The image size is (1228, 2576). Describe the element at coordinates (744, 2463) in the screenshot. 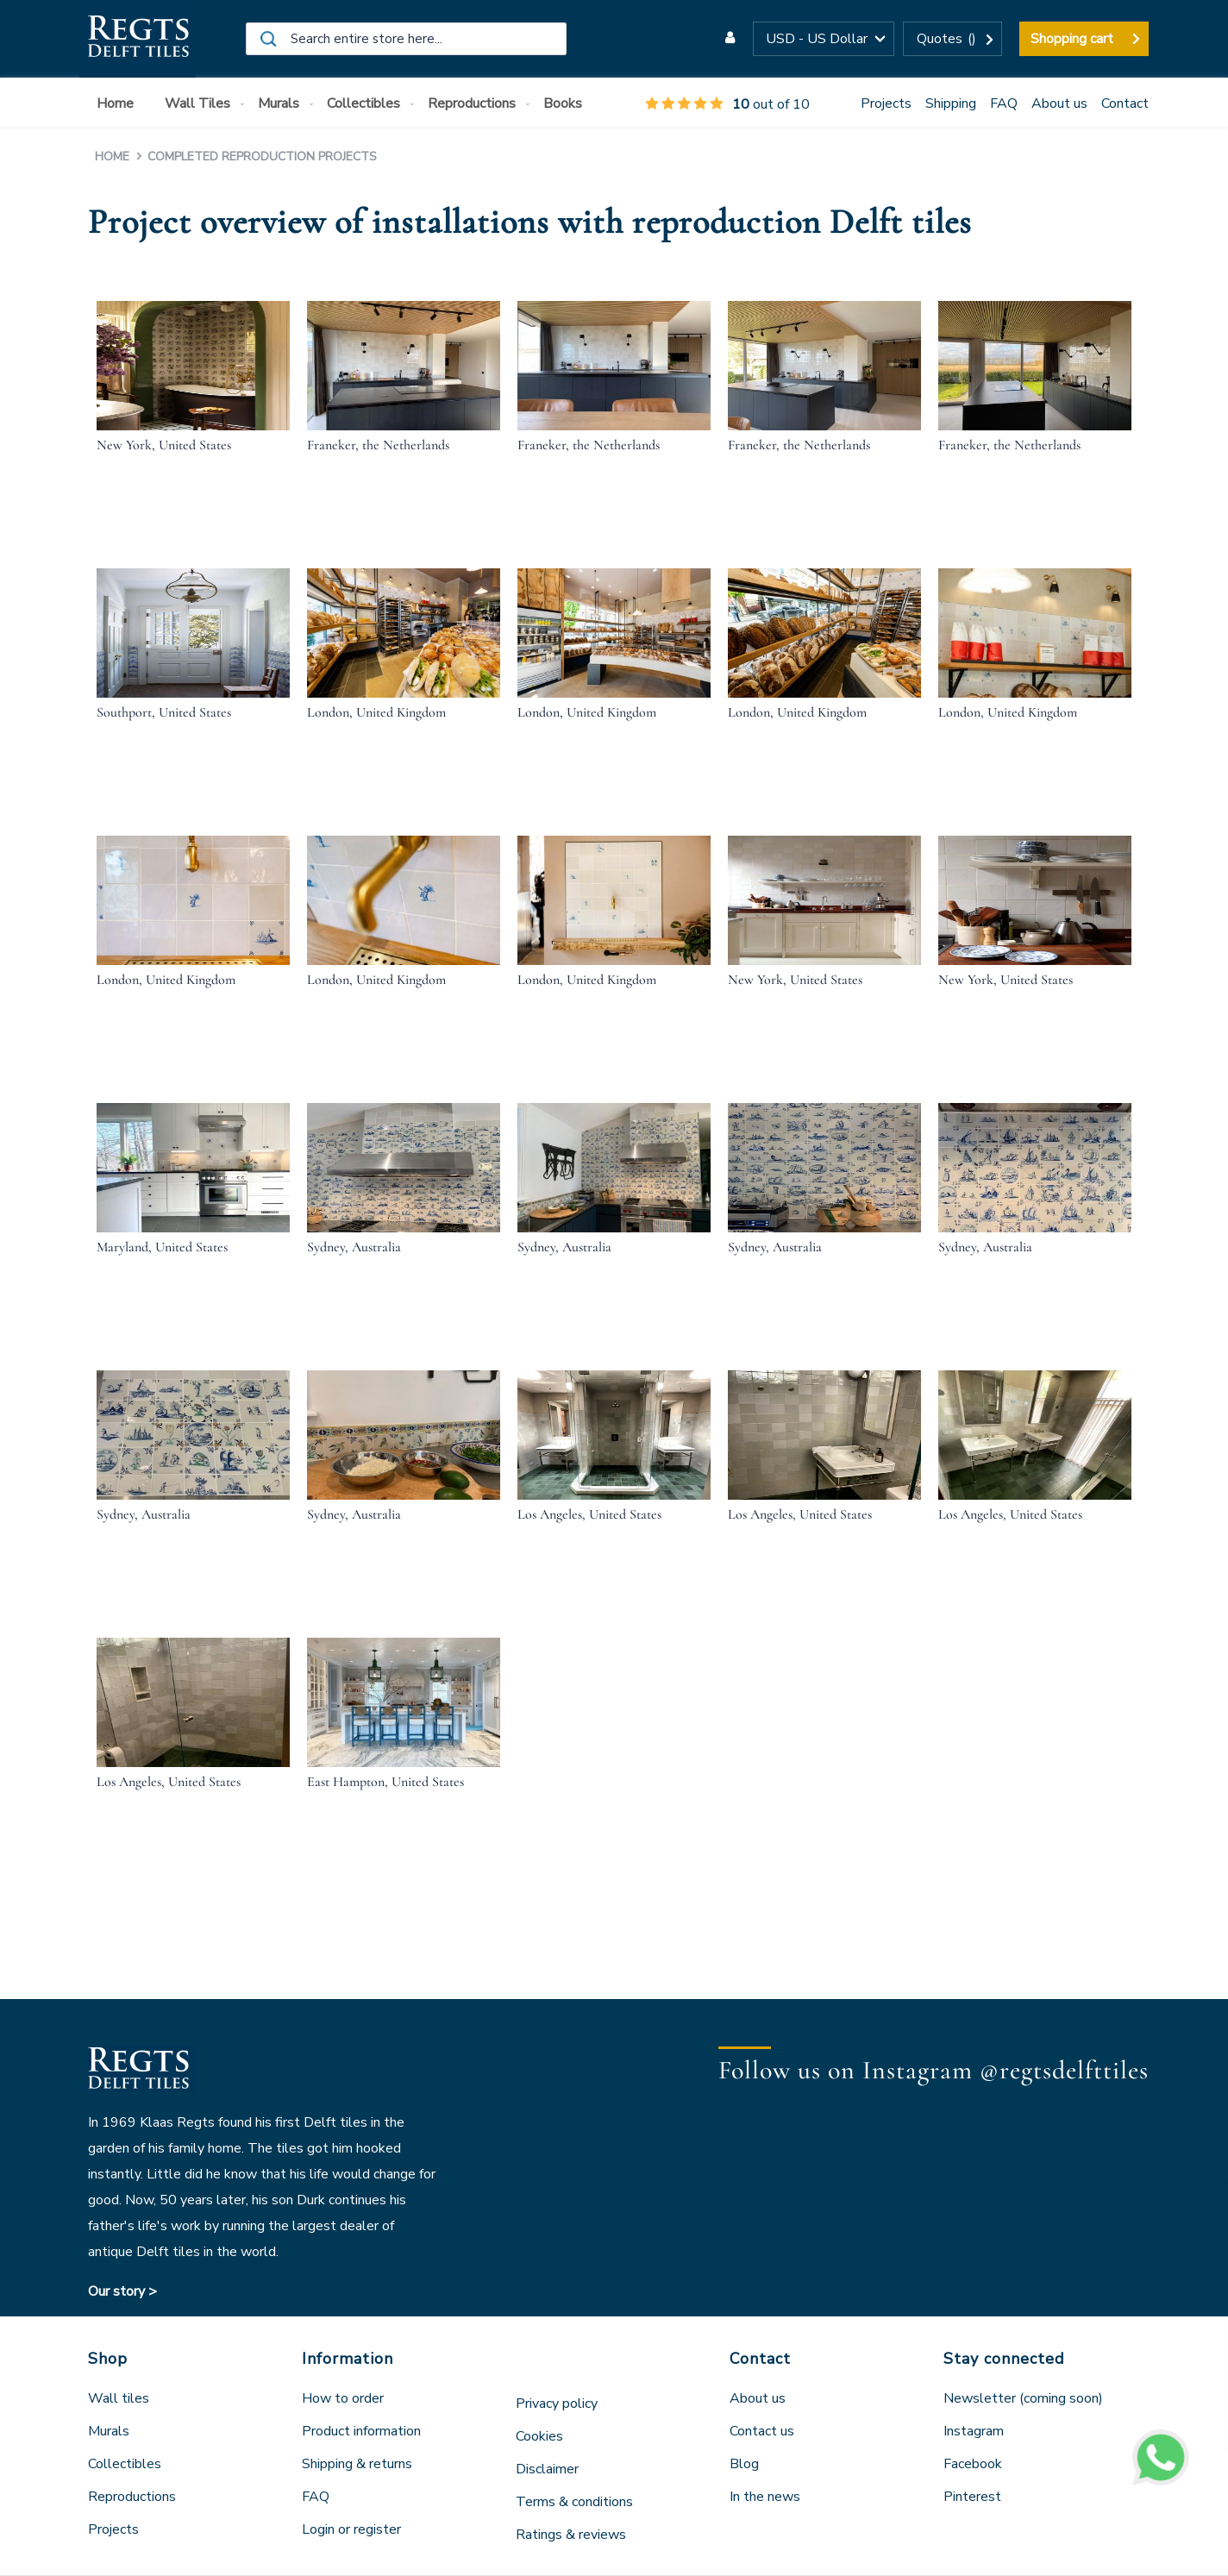

I see `Blog` at that location.